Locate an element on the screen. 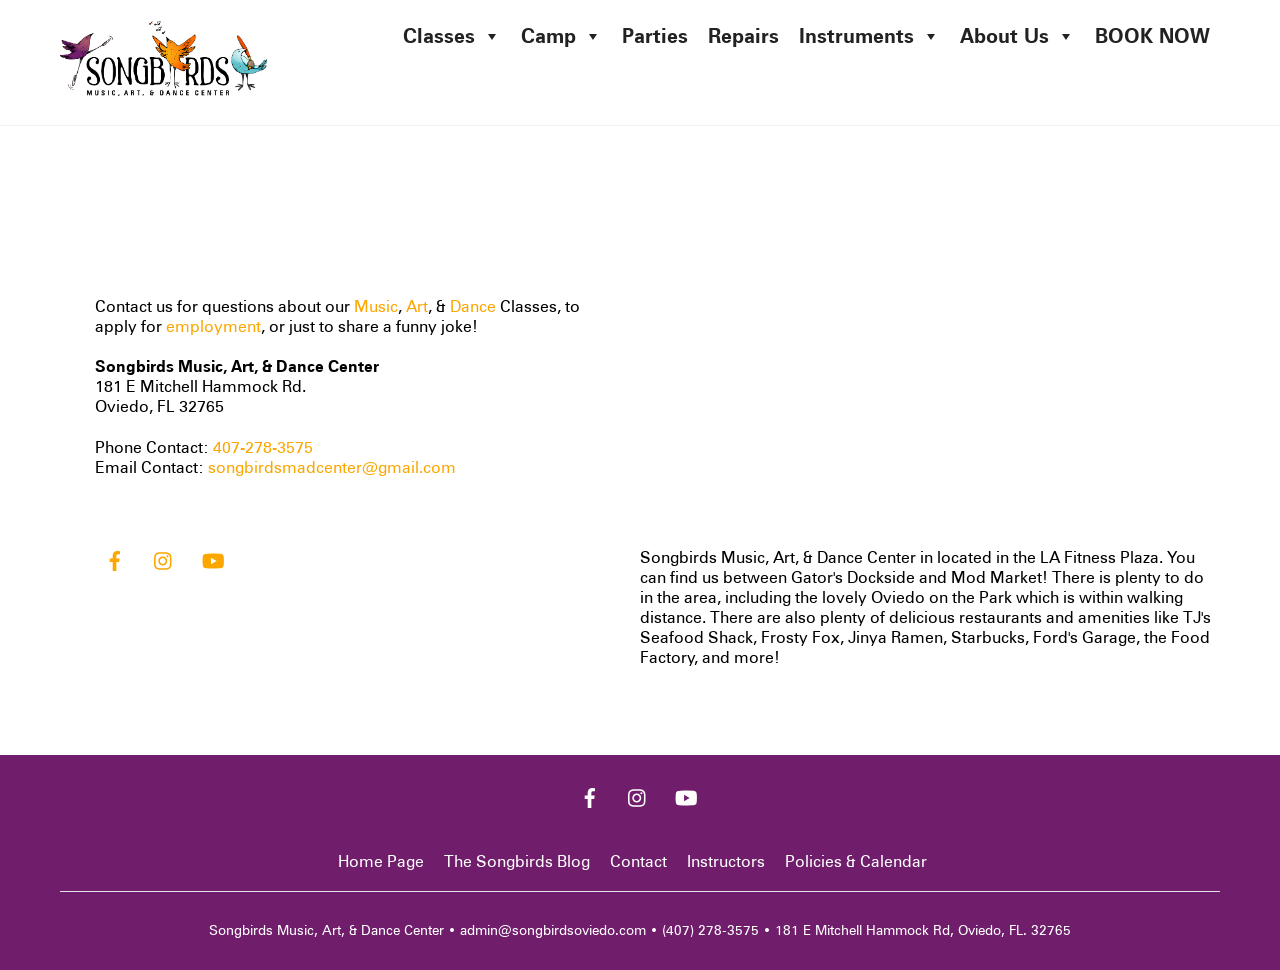 This screenshot has height=970, width=1280. songbirdsmadcenter@gmail.com is located at coordinates (332, 467).